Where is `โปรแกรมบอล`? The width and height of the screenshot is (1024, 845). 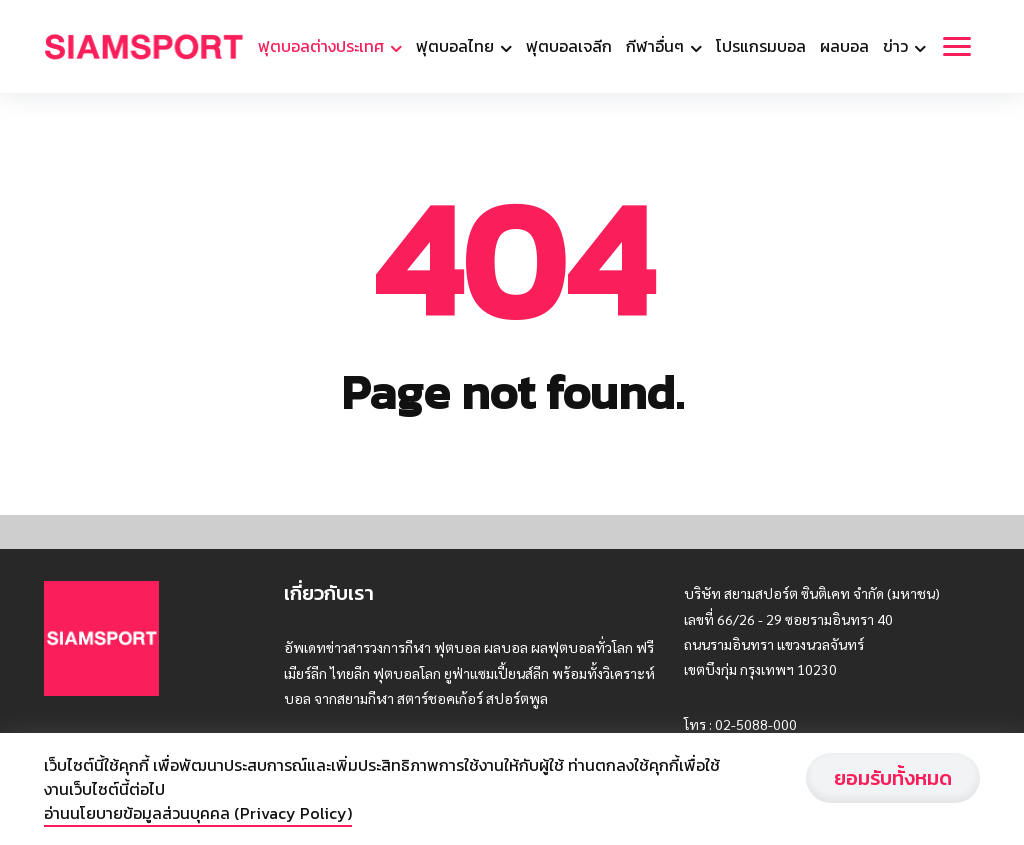
โปรแกรมบอล is located at coordinates (761, 46).